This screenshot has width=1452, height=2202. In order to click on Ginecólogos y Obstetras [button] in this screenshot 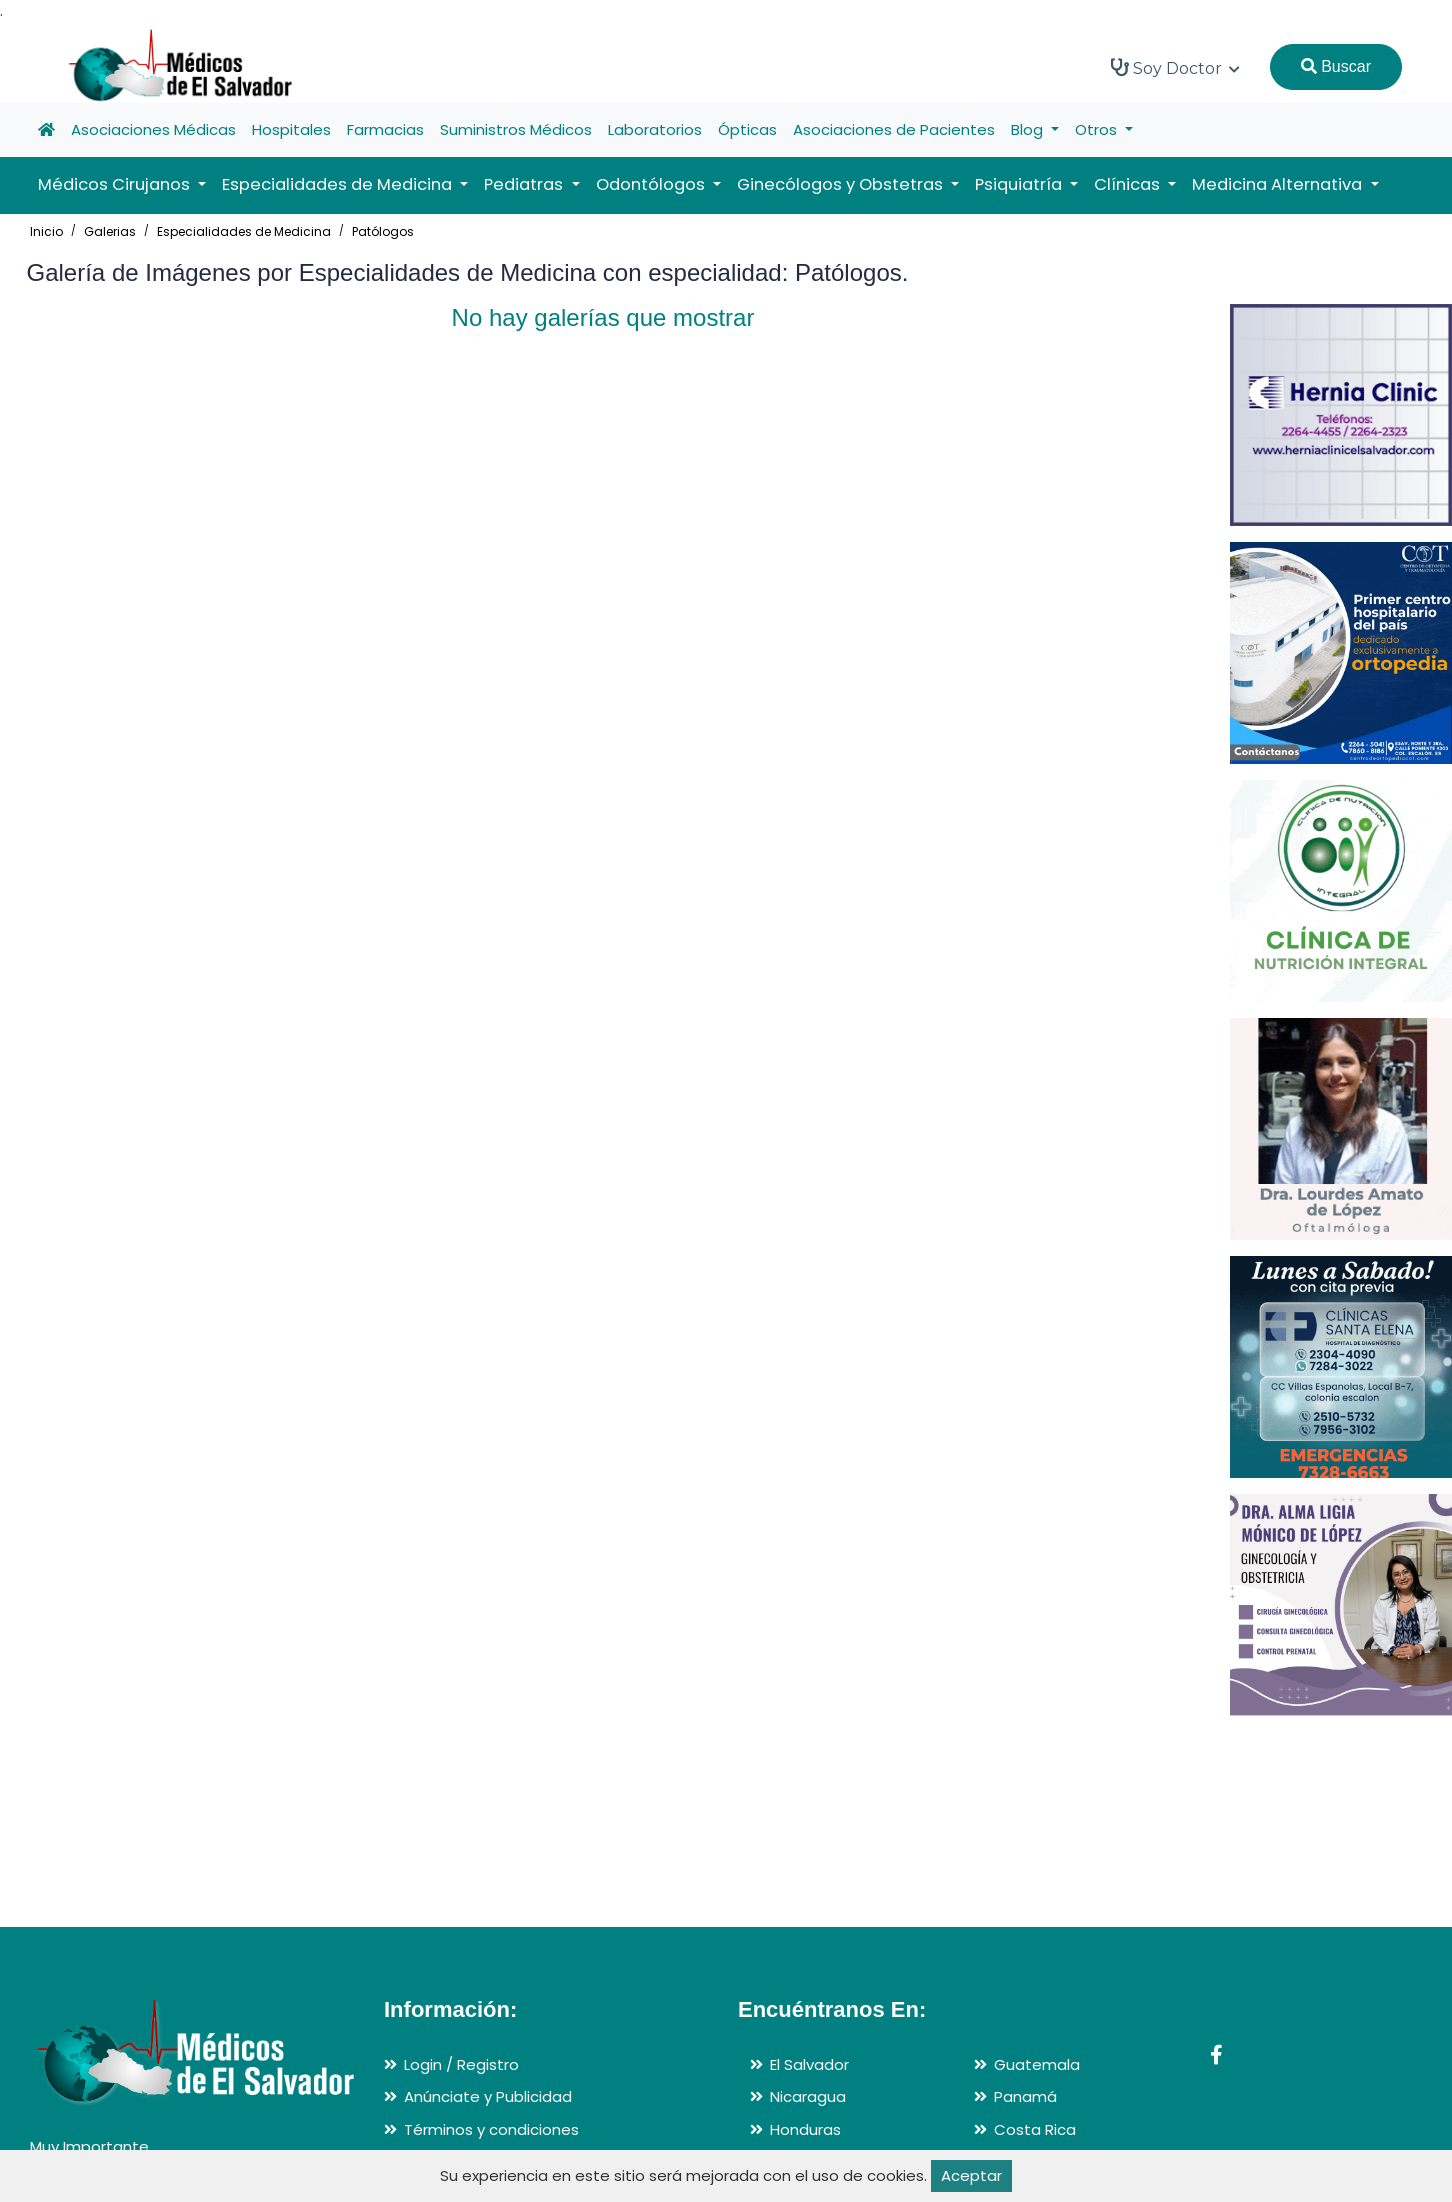, I will do `click(842, 184)`.